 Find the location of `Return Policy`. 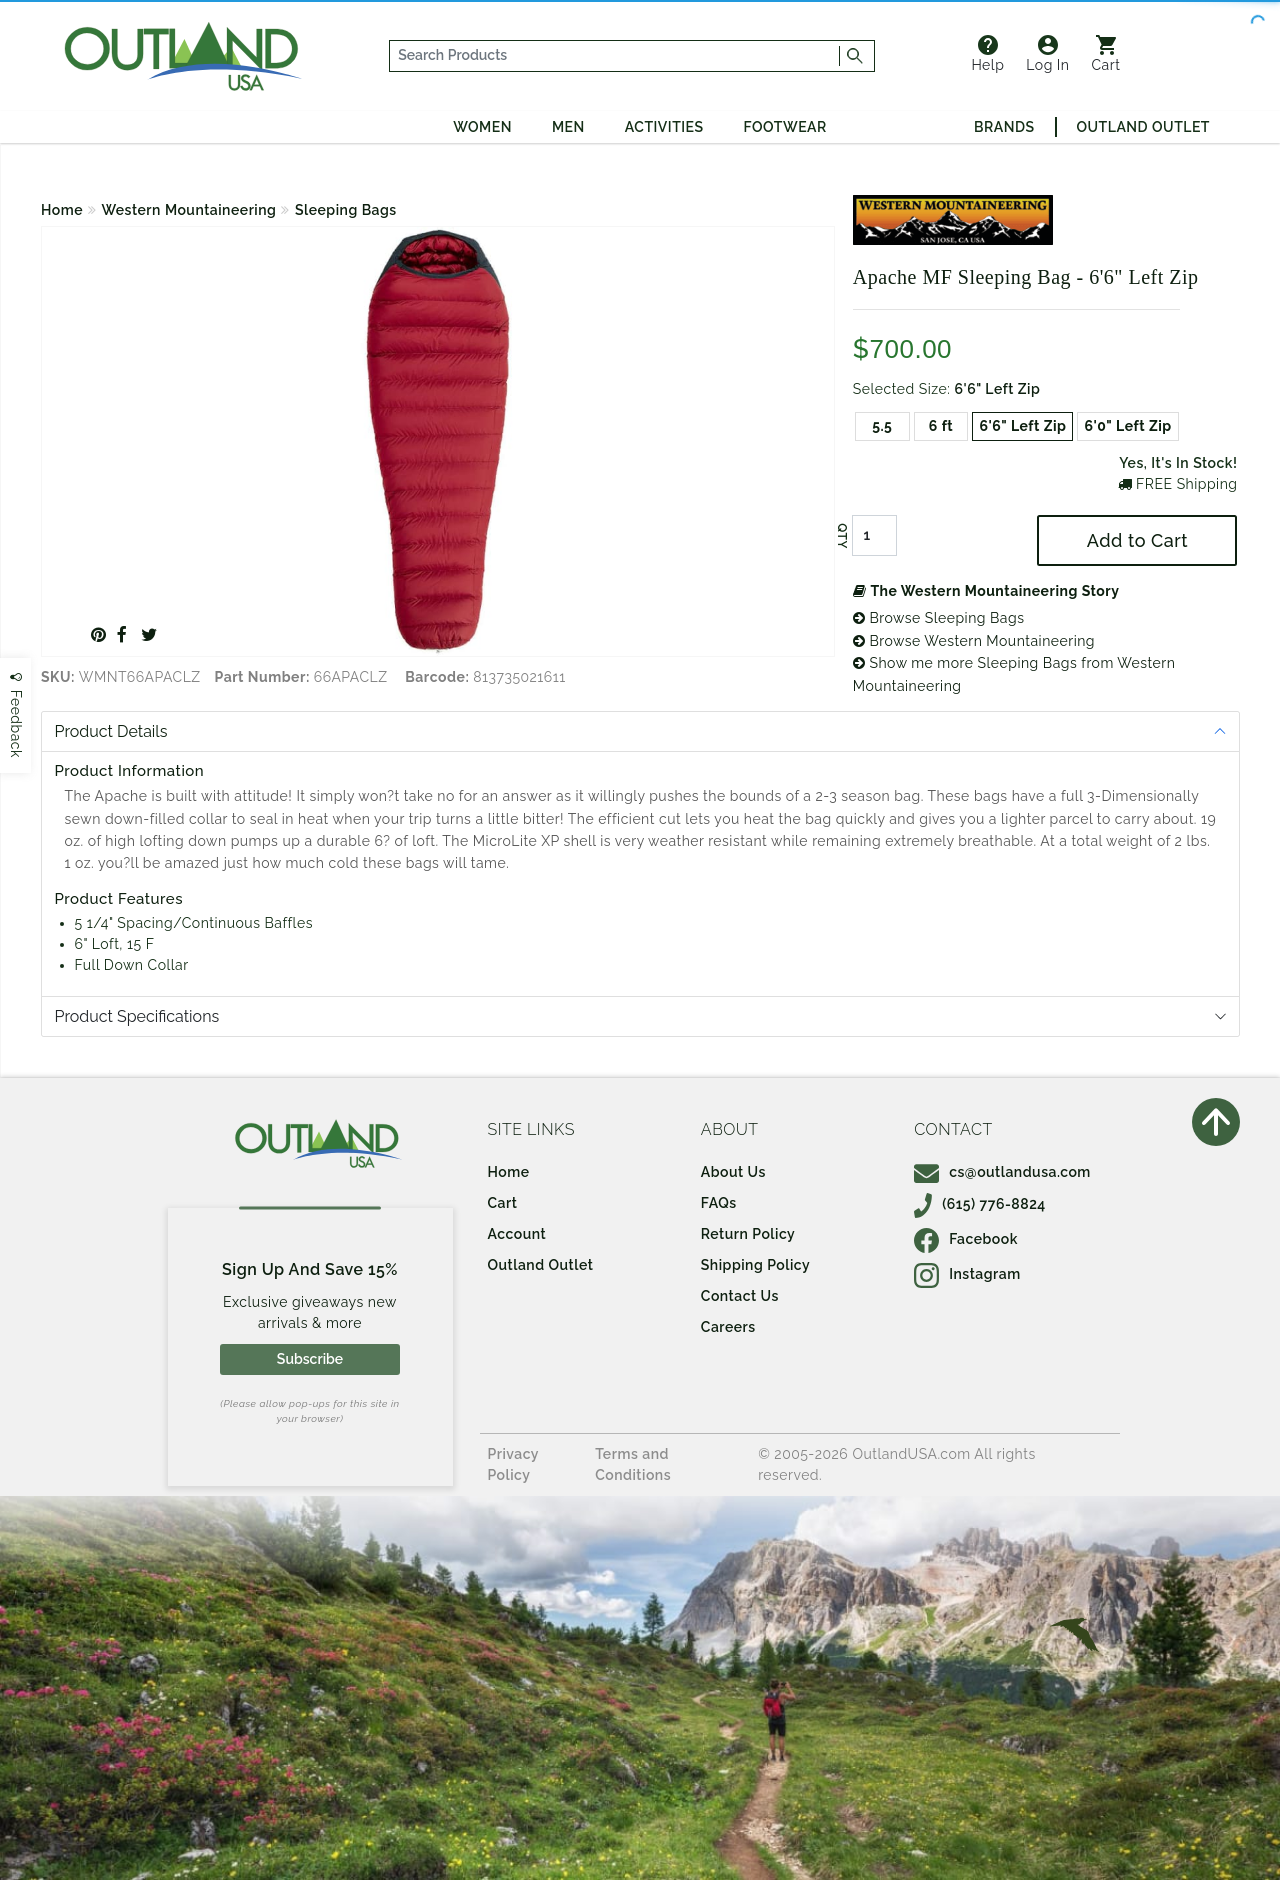

Return Policy is located at coordinates (748, 1234).